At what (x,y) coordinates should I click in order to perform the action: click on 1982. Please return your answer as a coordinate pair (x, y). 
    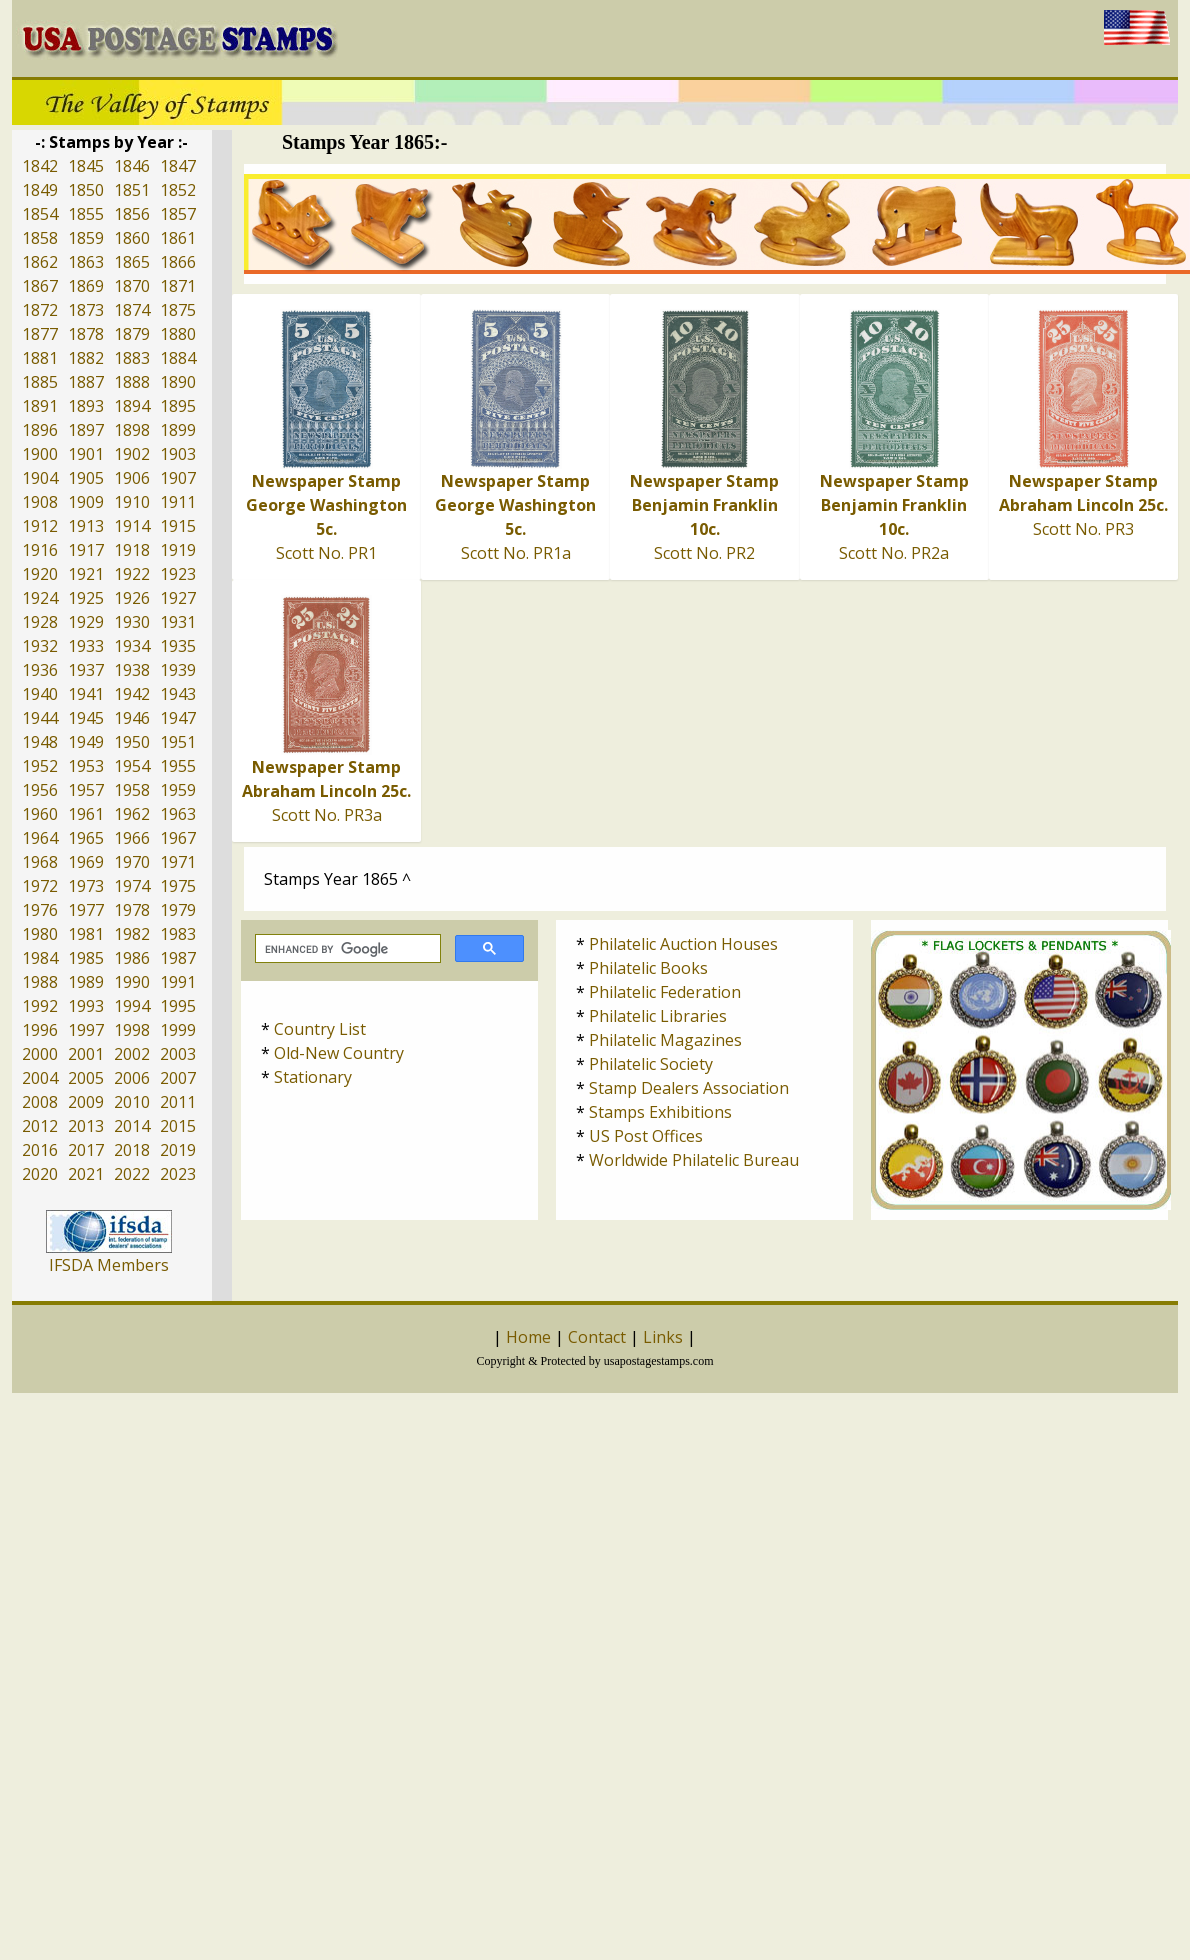
    Looking at the image, I should click on (132, 934).